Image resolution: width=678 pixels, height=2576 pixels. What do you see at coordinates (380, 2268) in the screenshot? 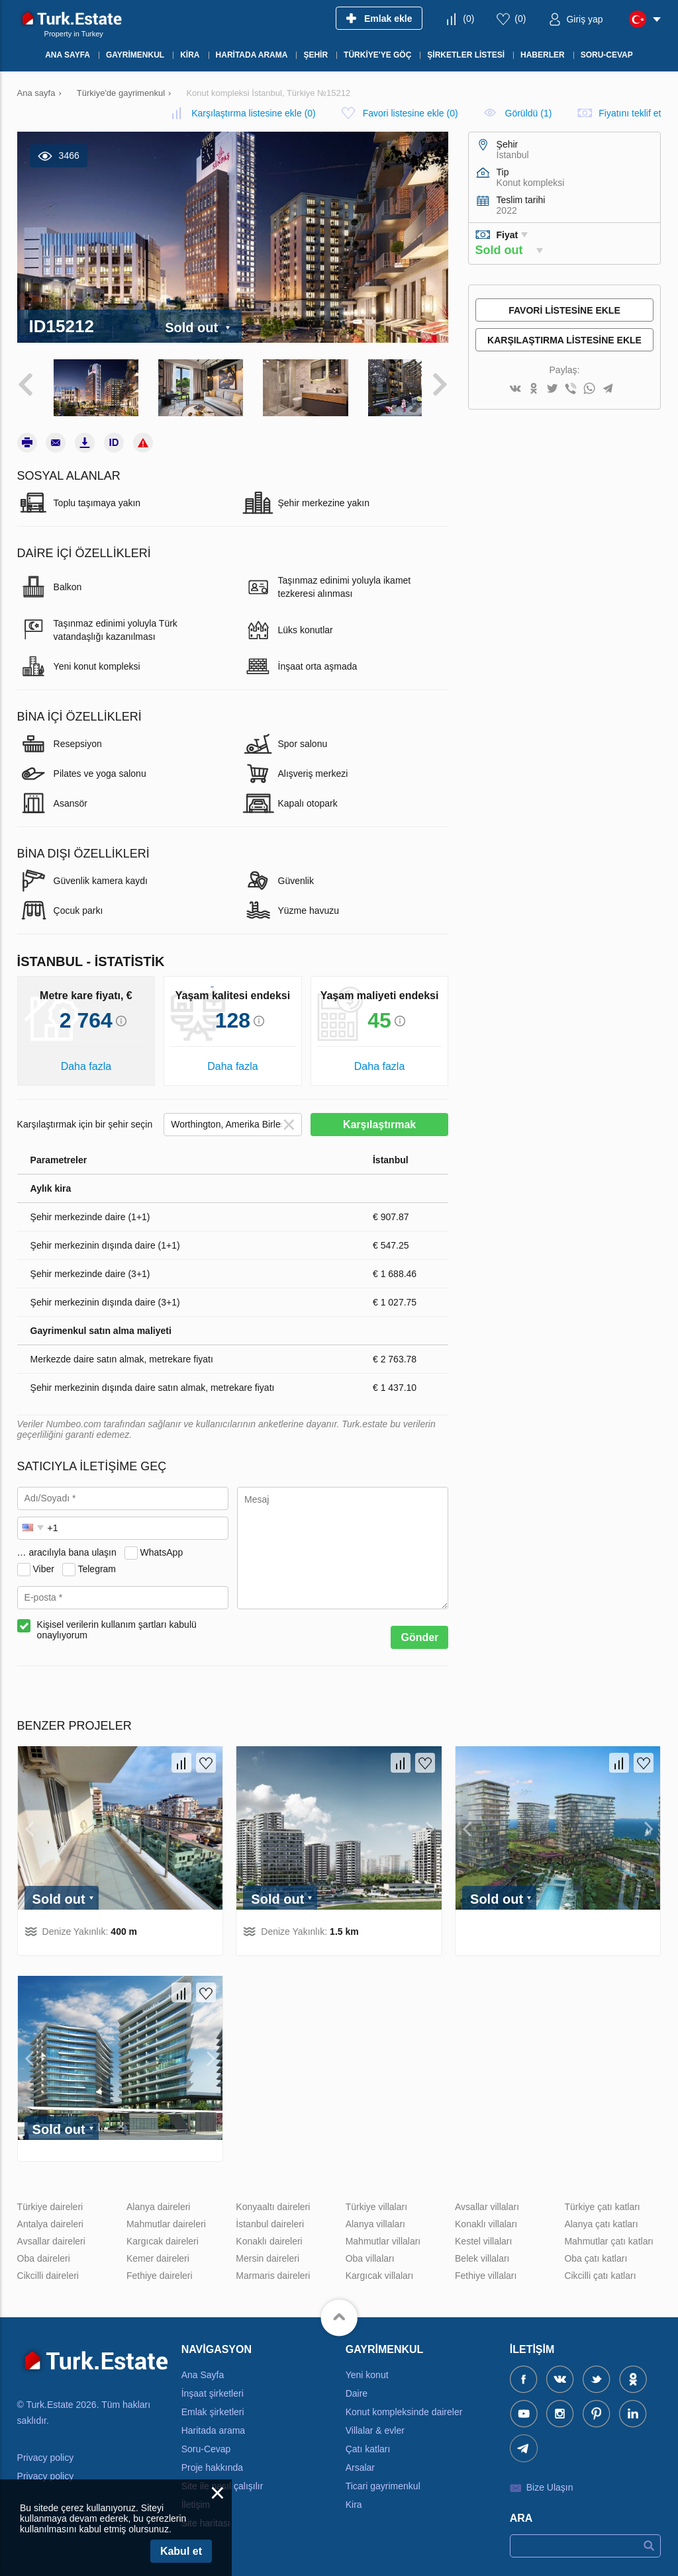
I see `Kargıcak villaları` at bounding box center [380, 2268].